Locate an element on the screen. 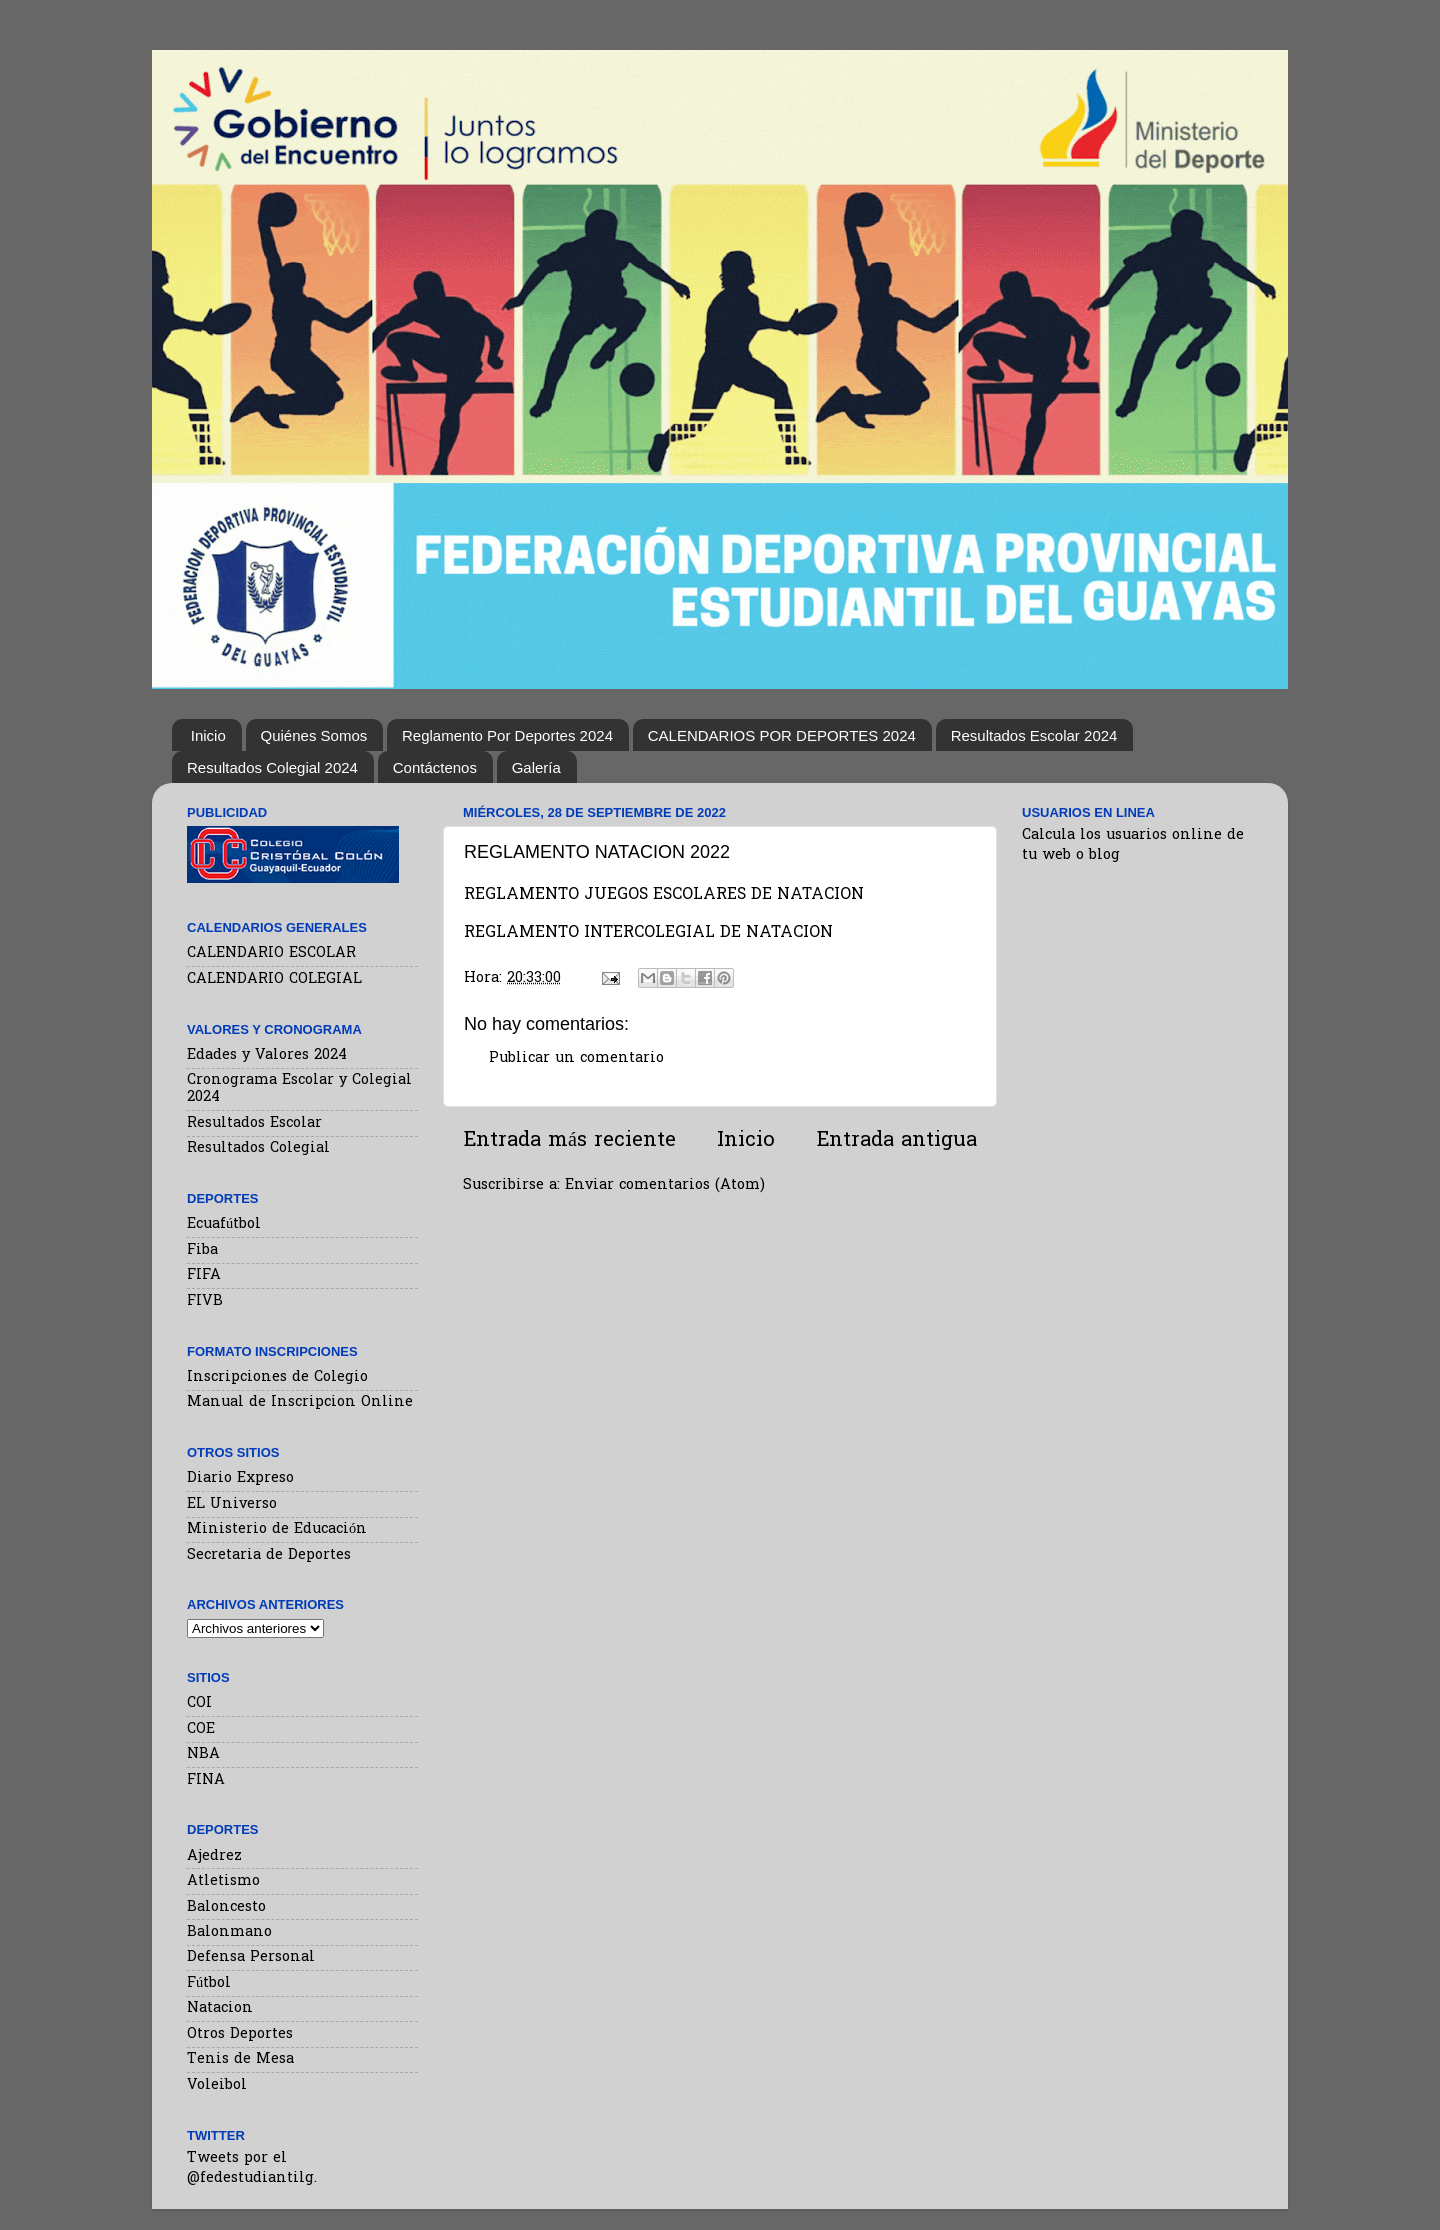 The image size is (1440, 2230). Resultados Colegial is located at coordinates (258, 1148).